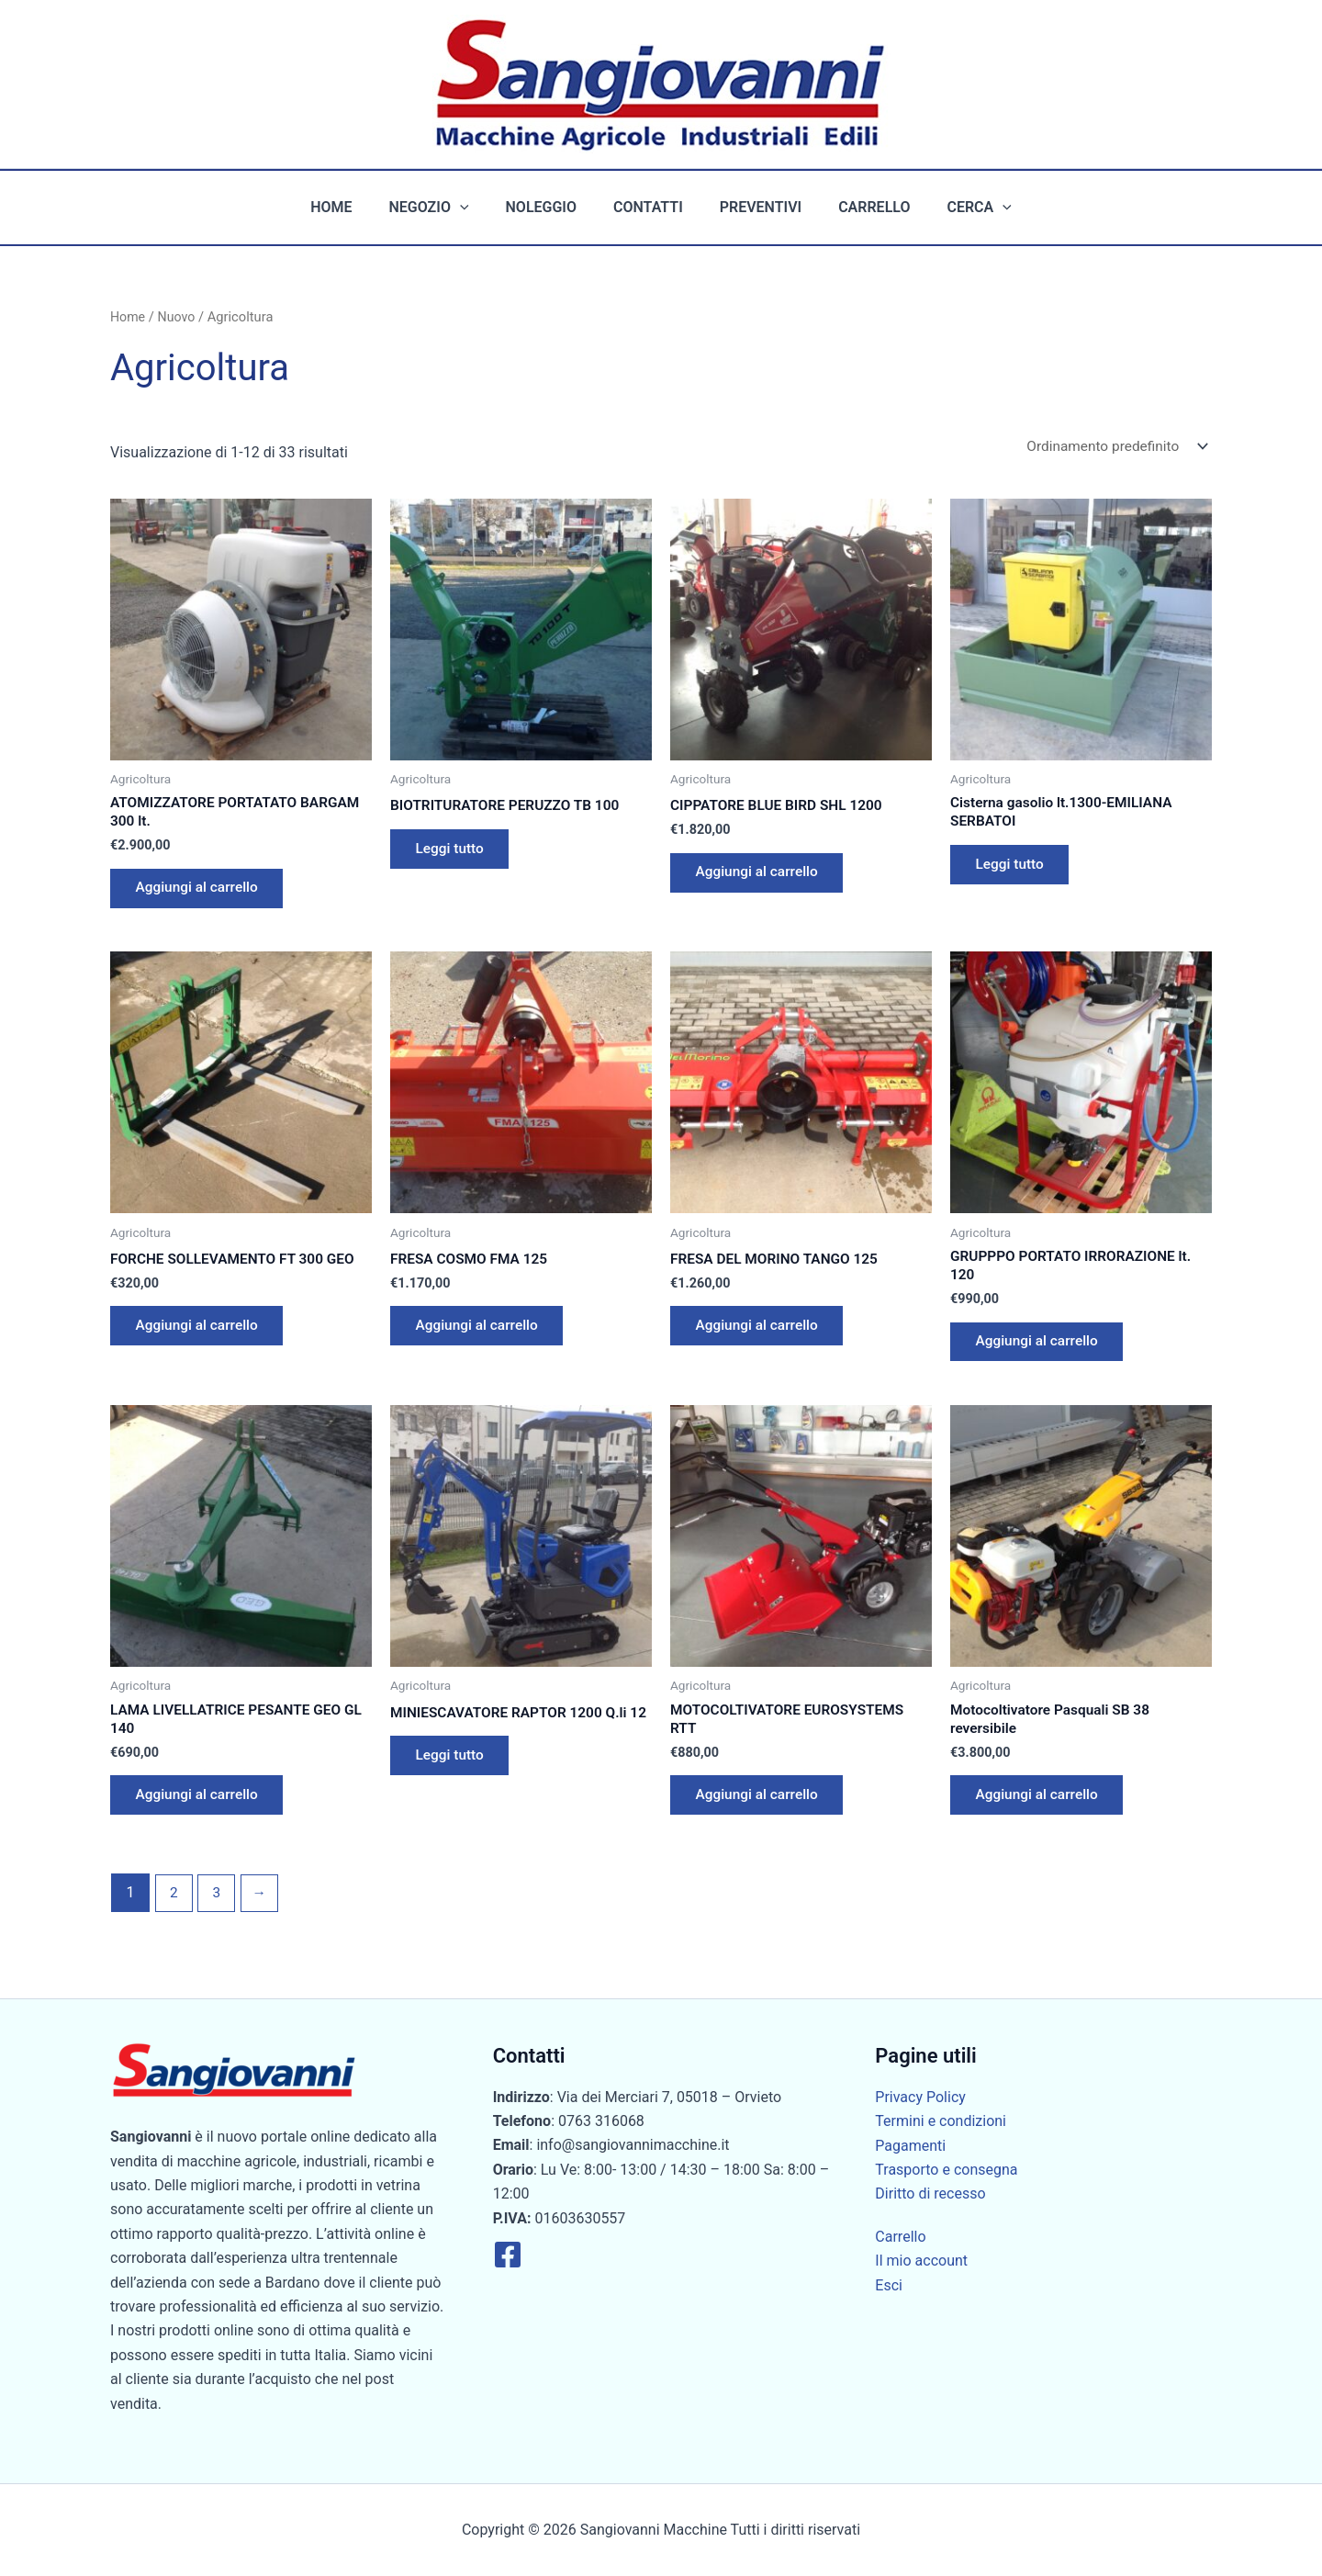 This screenshot has height=2576, width=1322. What do you see at coordinates (753, 207) in the screenshot?
I see `Preventivi` at bounding box center [753, 207].